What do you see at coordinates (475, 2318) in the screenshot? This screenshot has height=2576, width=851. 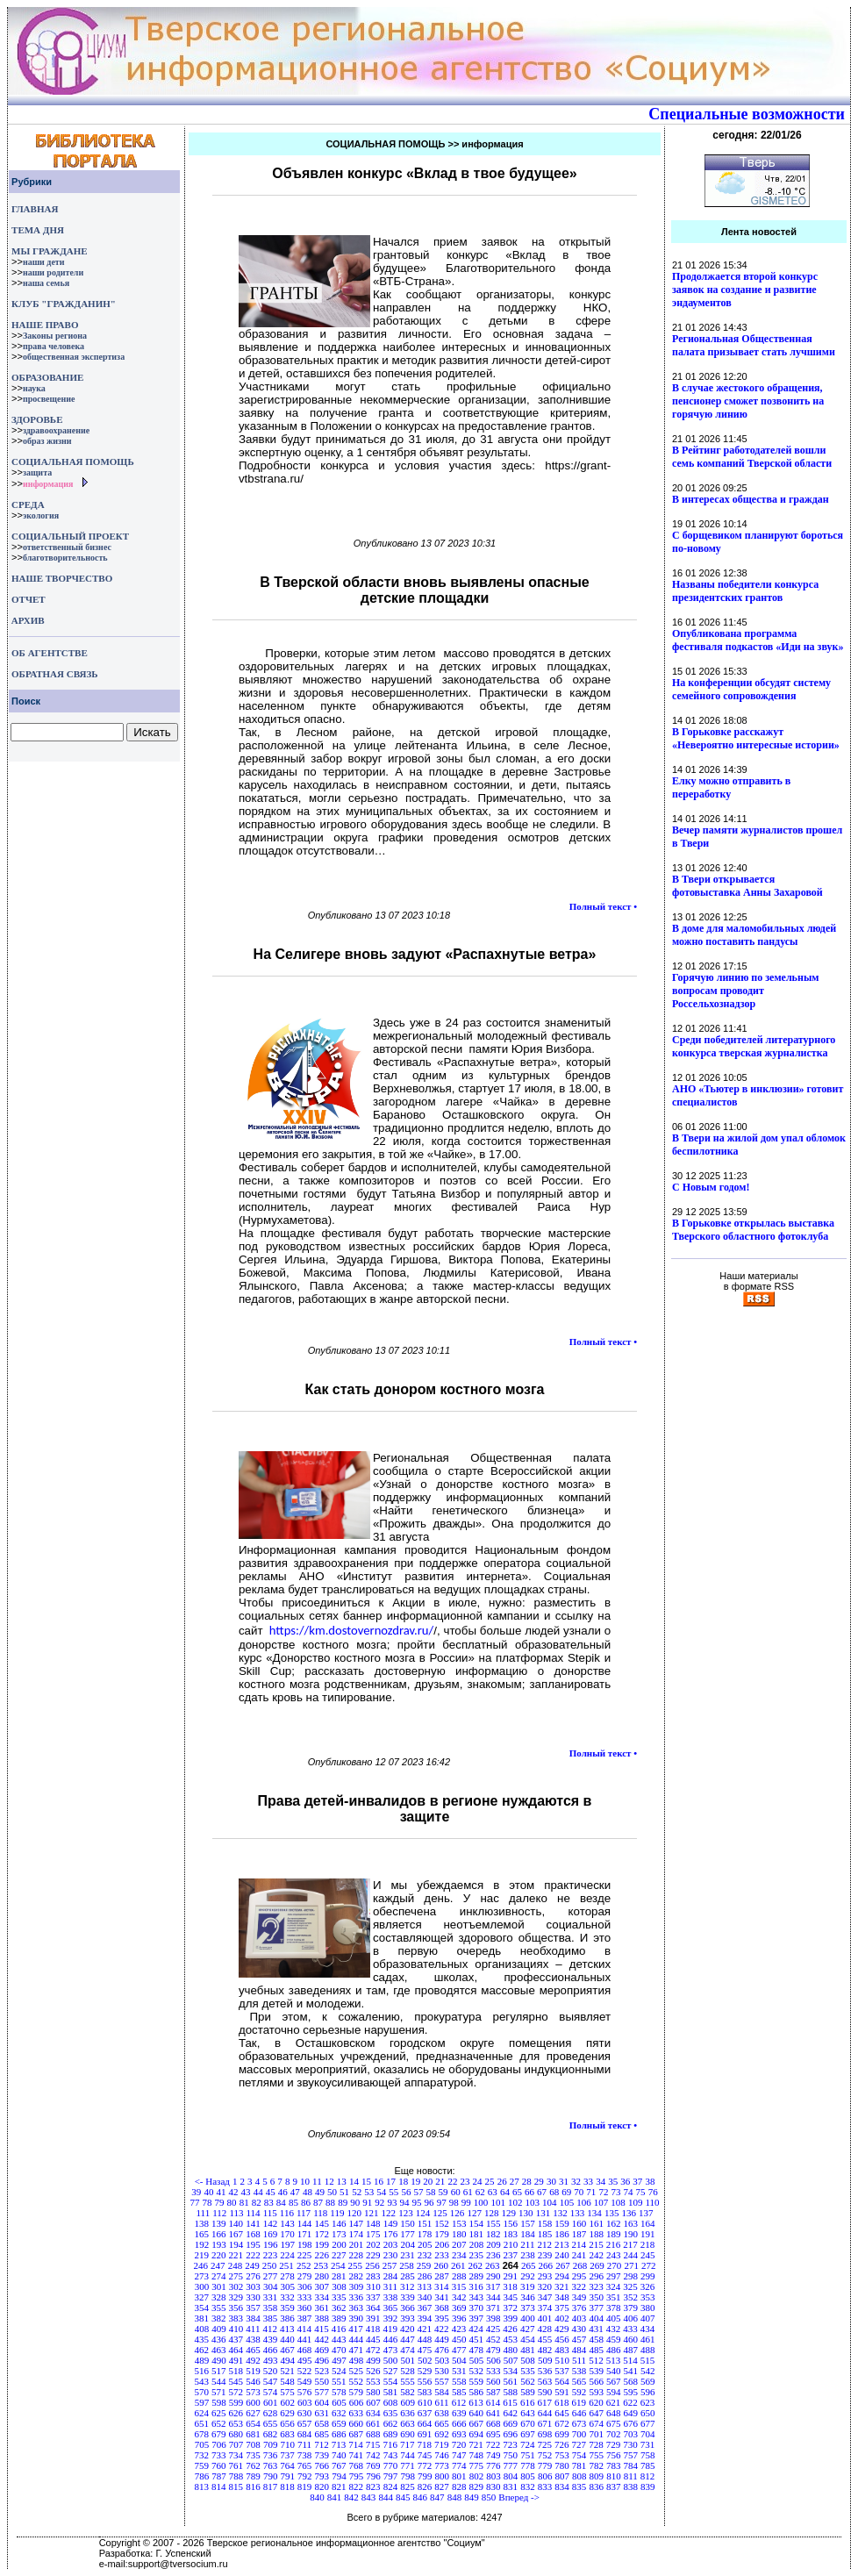 I see `397` at bounding box center [475, 2318].